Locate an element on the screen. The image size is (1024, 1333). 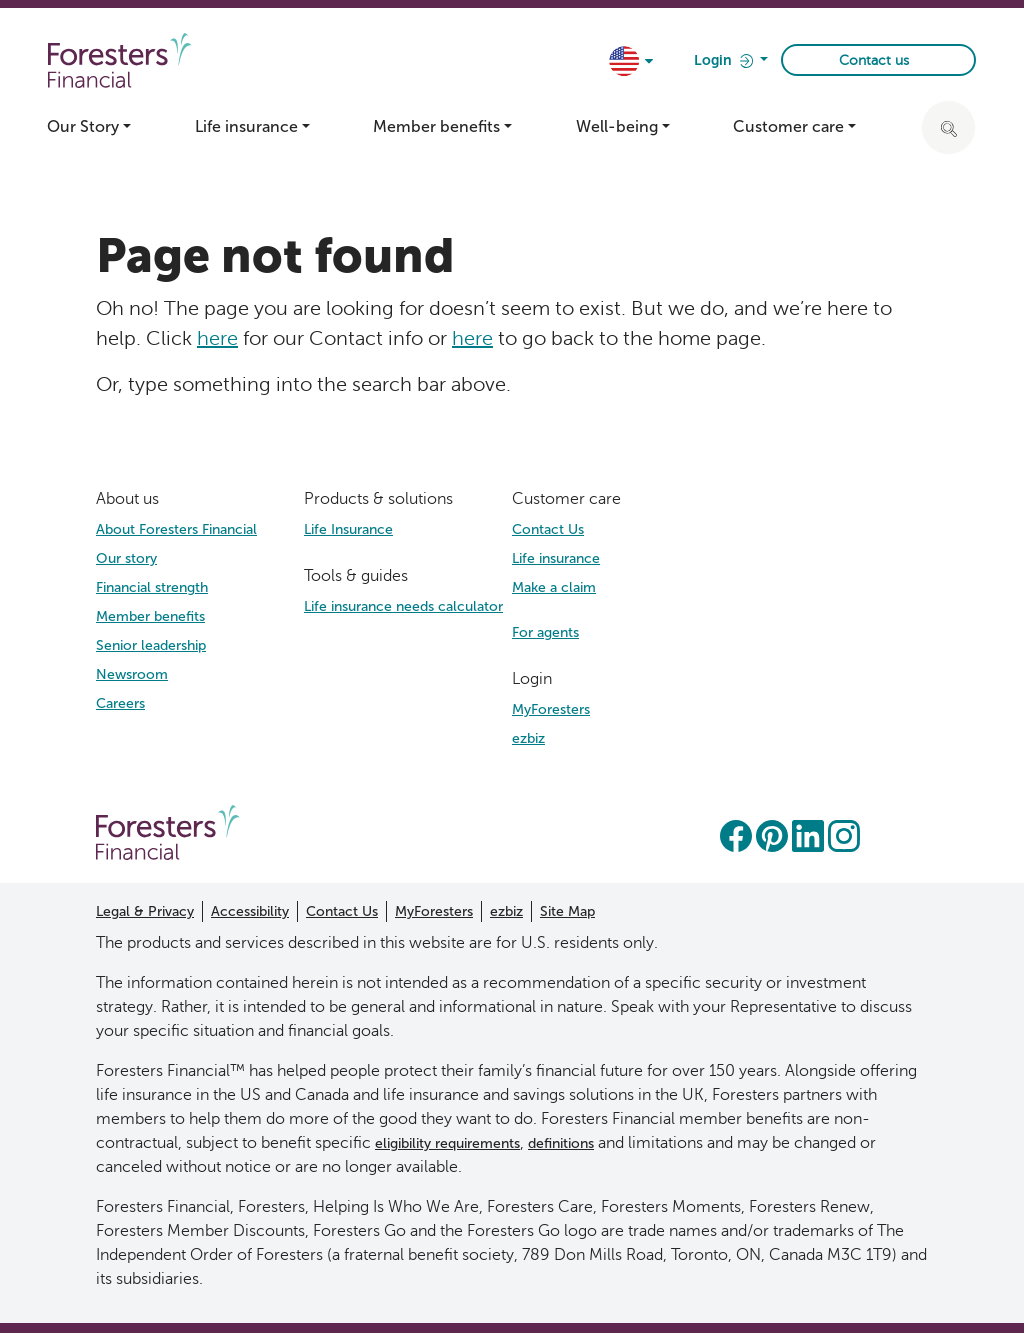
Member benefits is located at coordinates (150, 616).